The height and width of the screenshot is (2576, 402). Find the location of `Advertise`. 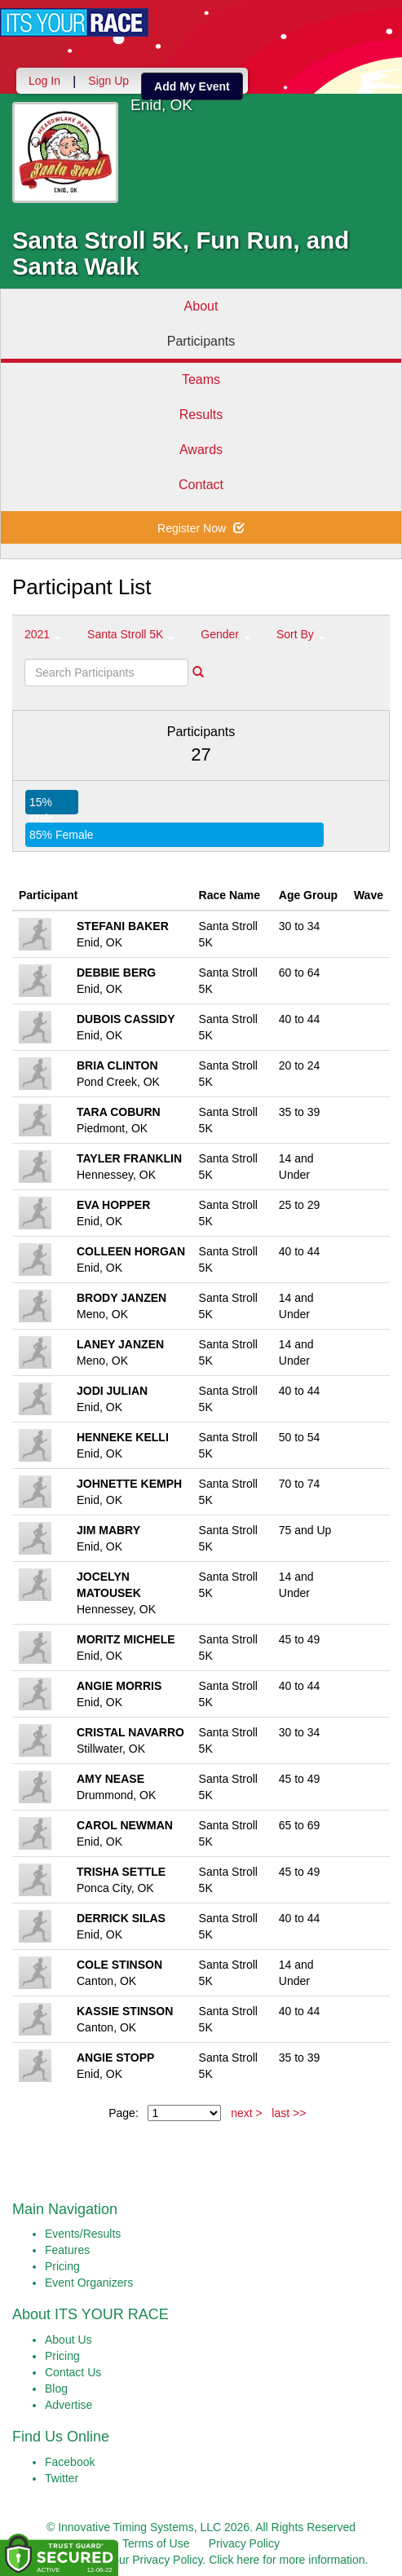

Advertise is located at coordinates (68, 2404).